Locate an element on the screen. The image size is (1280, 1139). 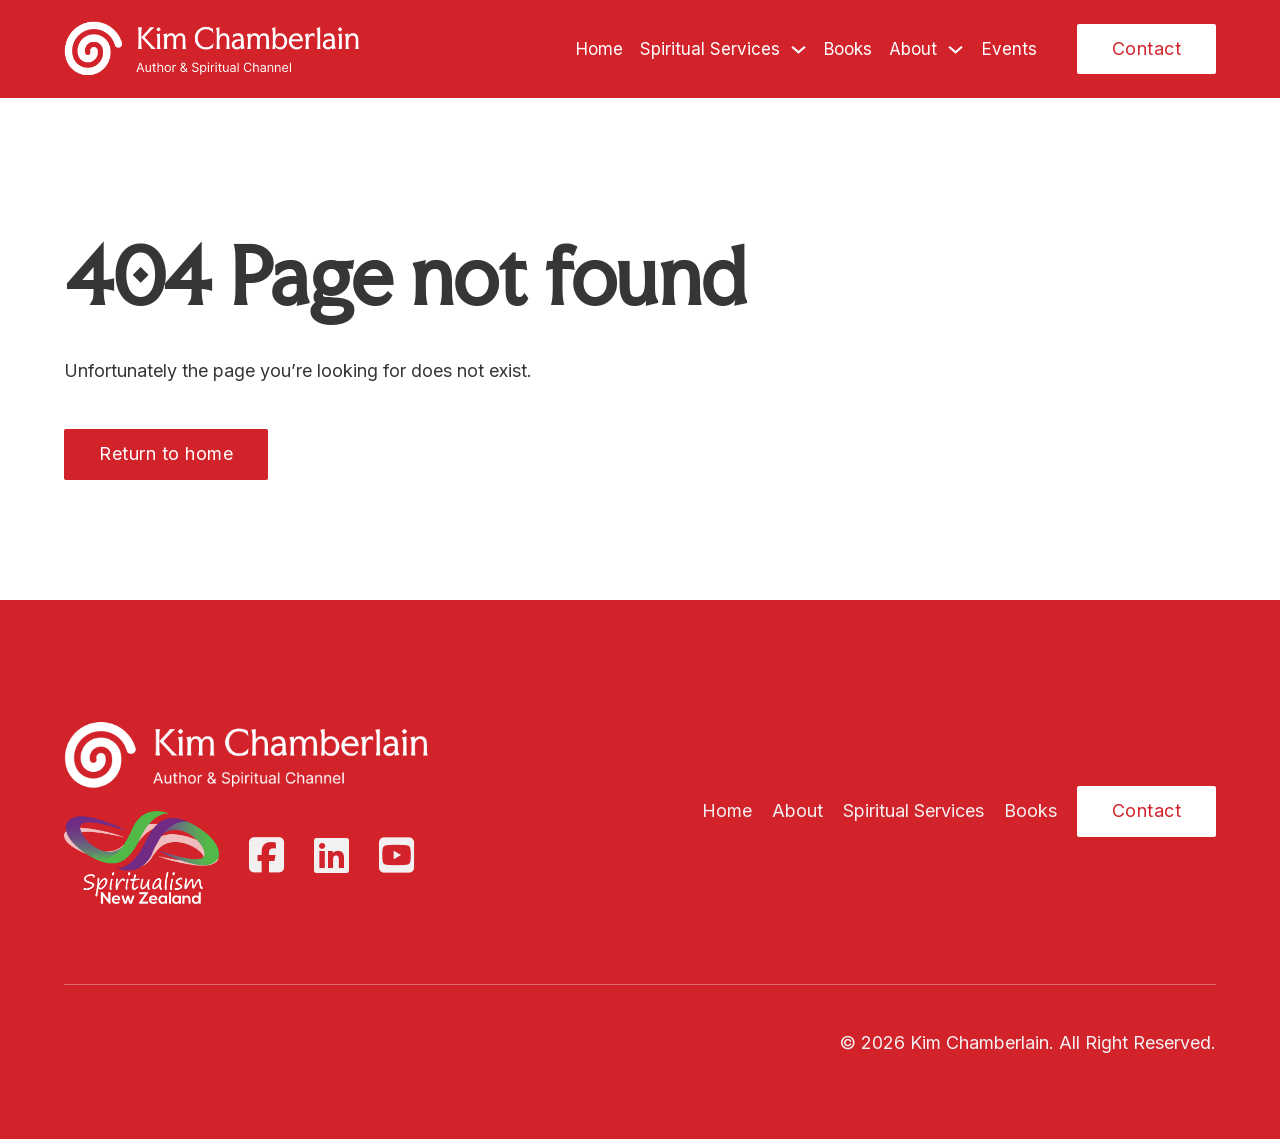
Return to home is located at coordinates (166, 453).